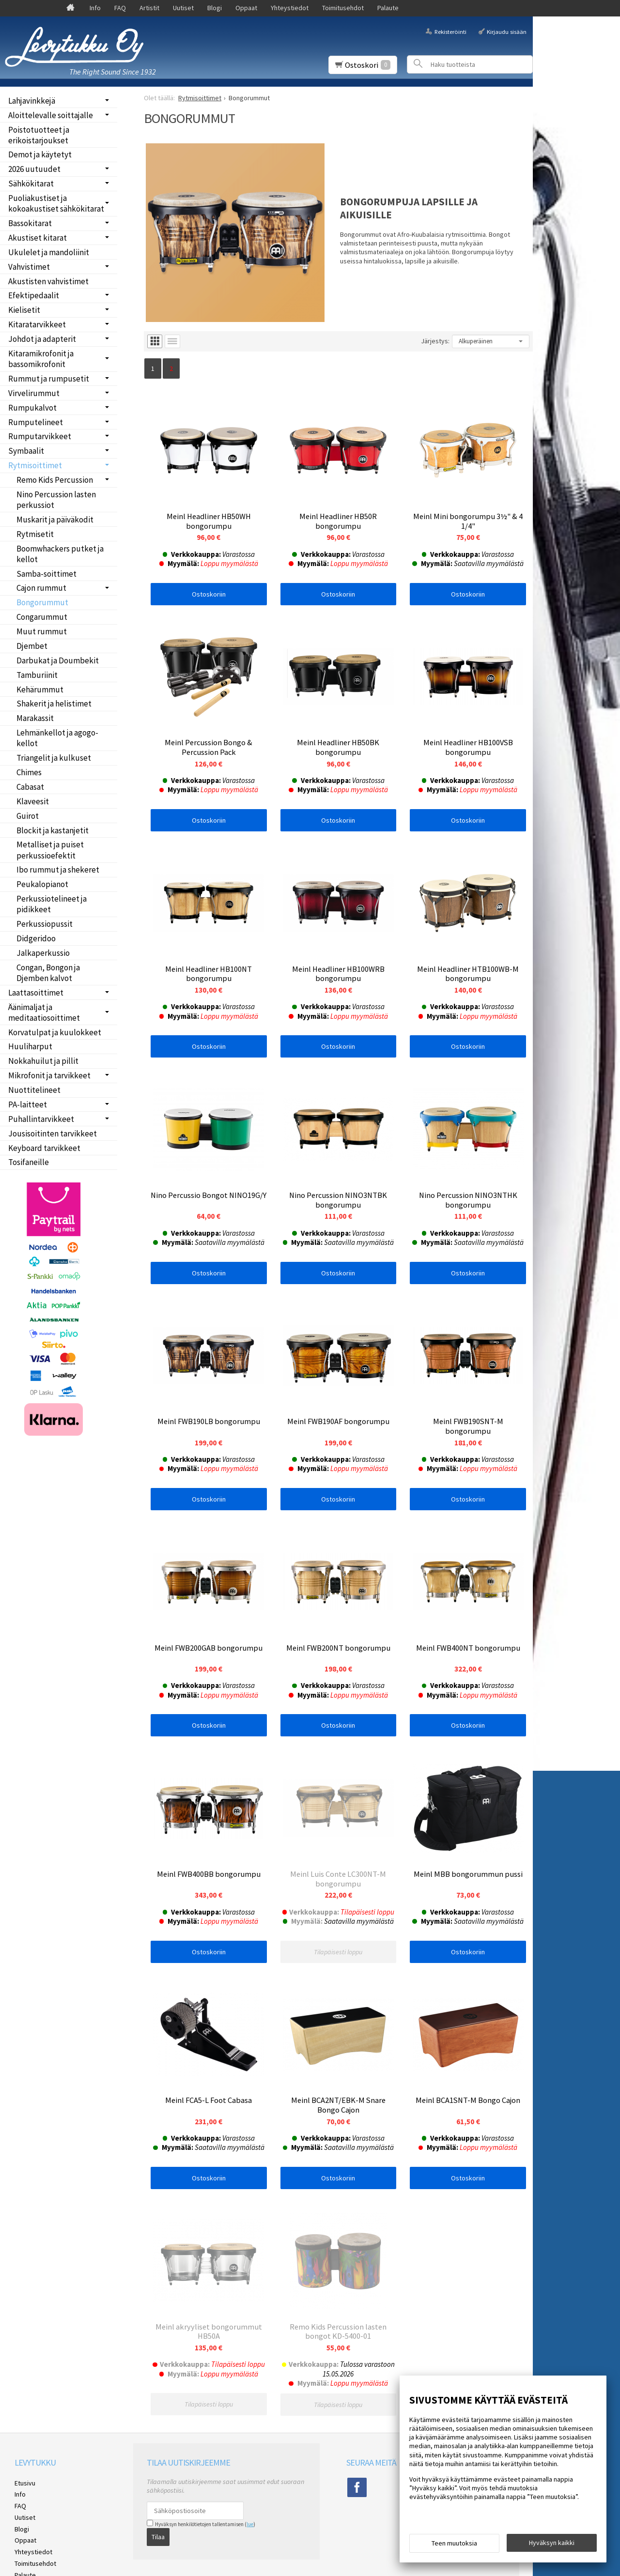 Image resolution: width=620 pixels, height=2576 pixels. Describe the element at coordinates (40, 154) in the screenshot. I see `Demot ja käytetyt` at that location.